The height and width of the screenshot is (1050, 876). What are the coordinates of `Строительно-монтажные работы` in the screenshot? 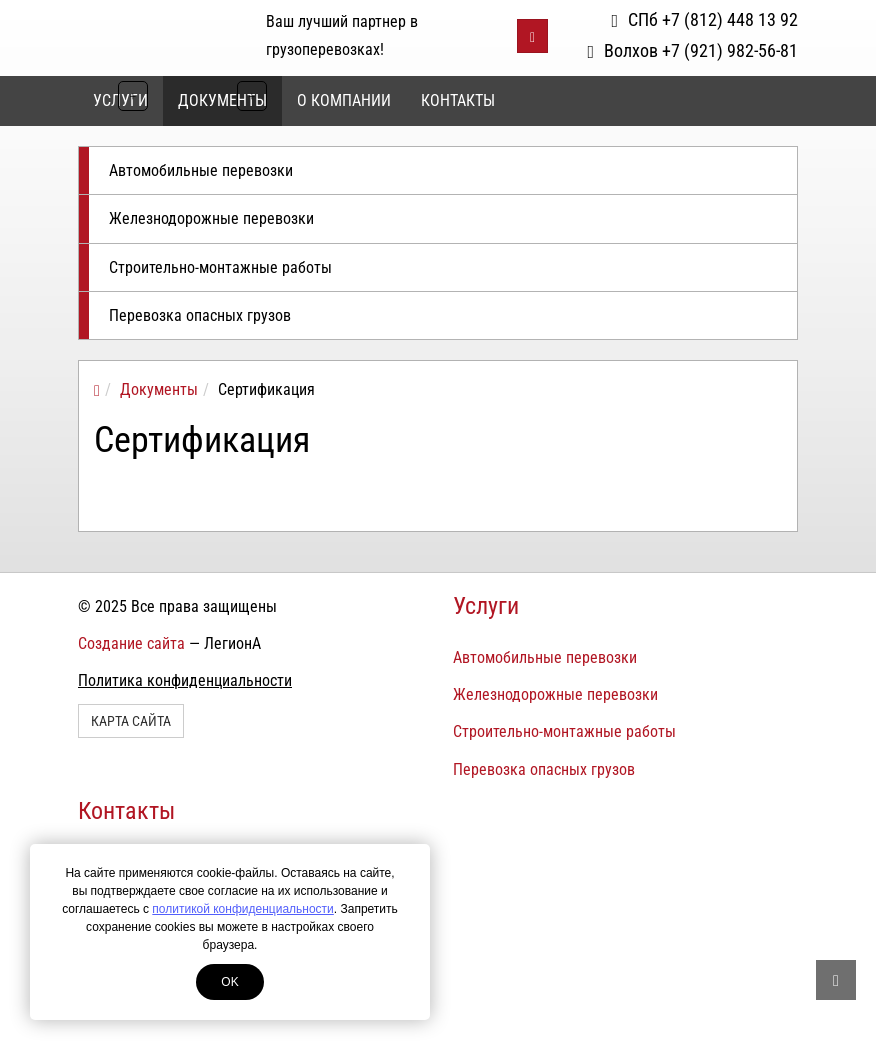 It's located at (220, 267).